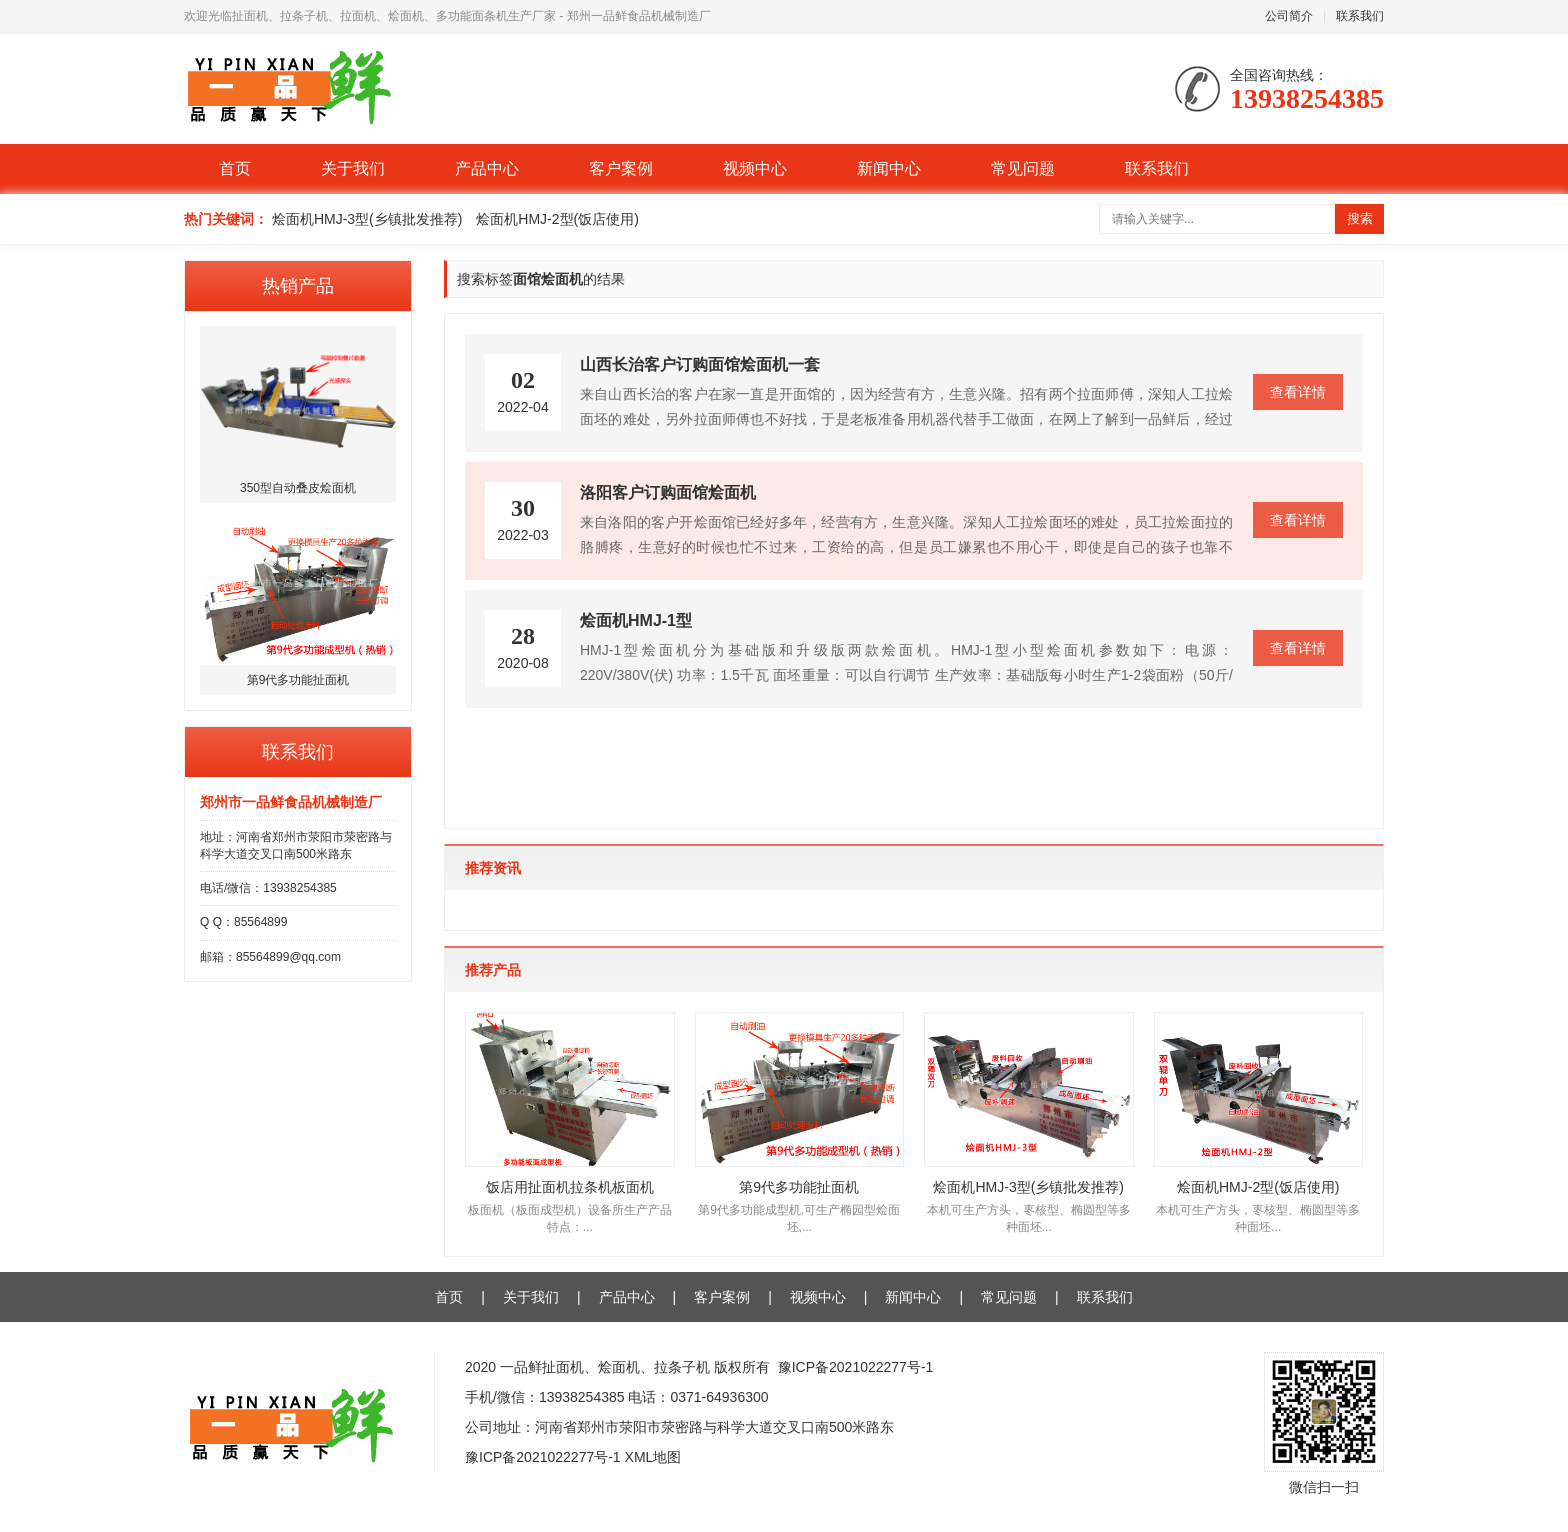 Image resolution: width=1568 pixels, height=1532 pixels. What do you see at coordinates (621, 168) in the screenshot?
I see `客户案例` at bounding box center [621, 168].